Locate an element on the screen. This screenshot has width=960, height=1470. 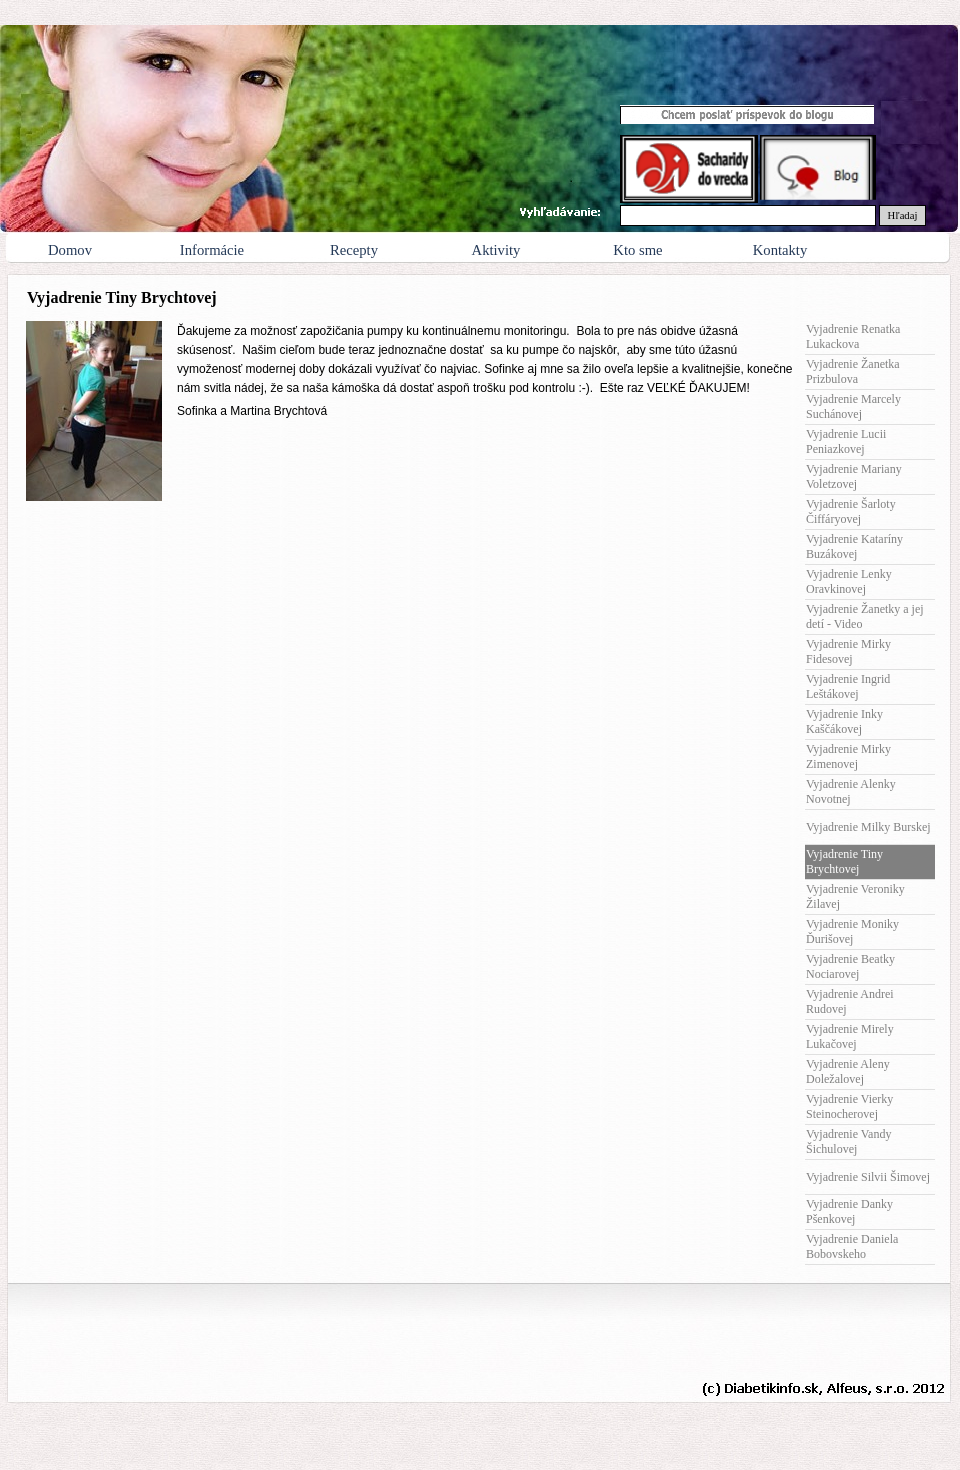
Vyjadrenie Mirely Lukačovej is located at coordinates (850, 1036).